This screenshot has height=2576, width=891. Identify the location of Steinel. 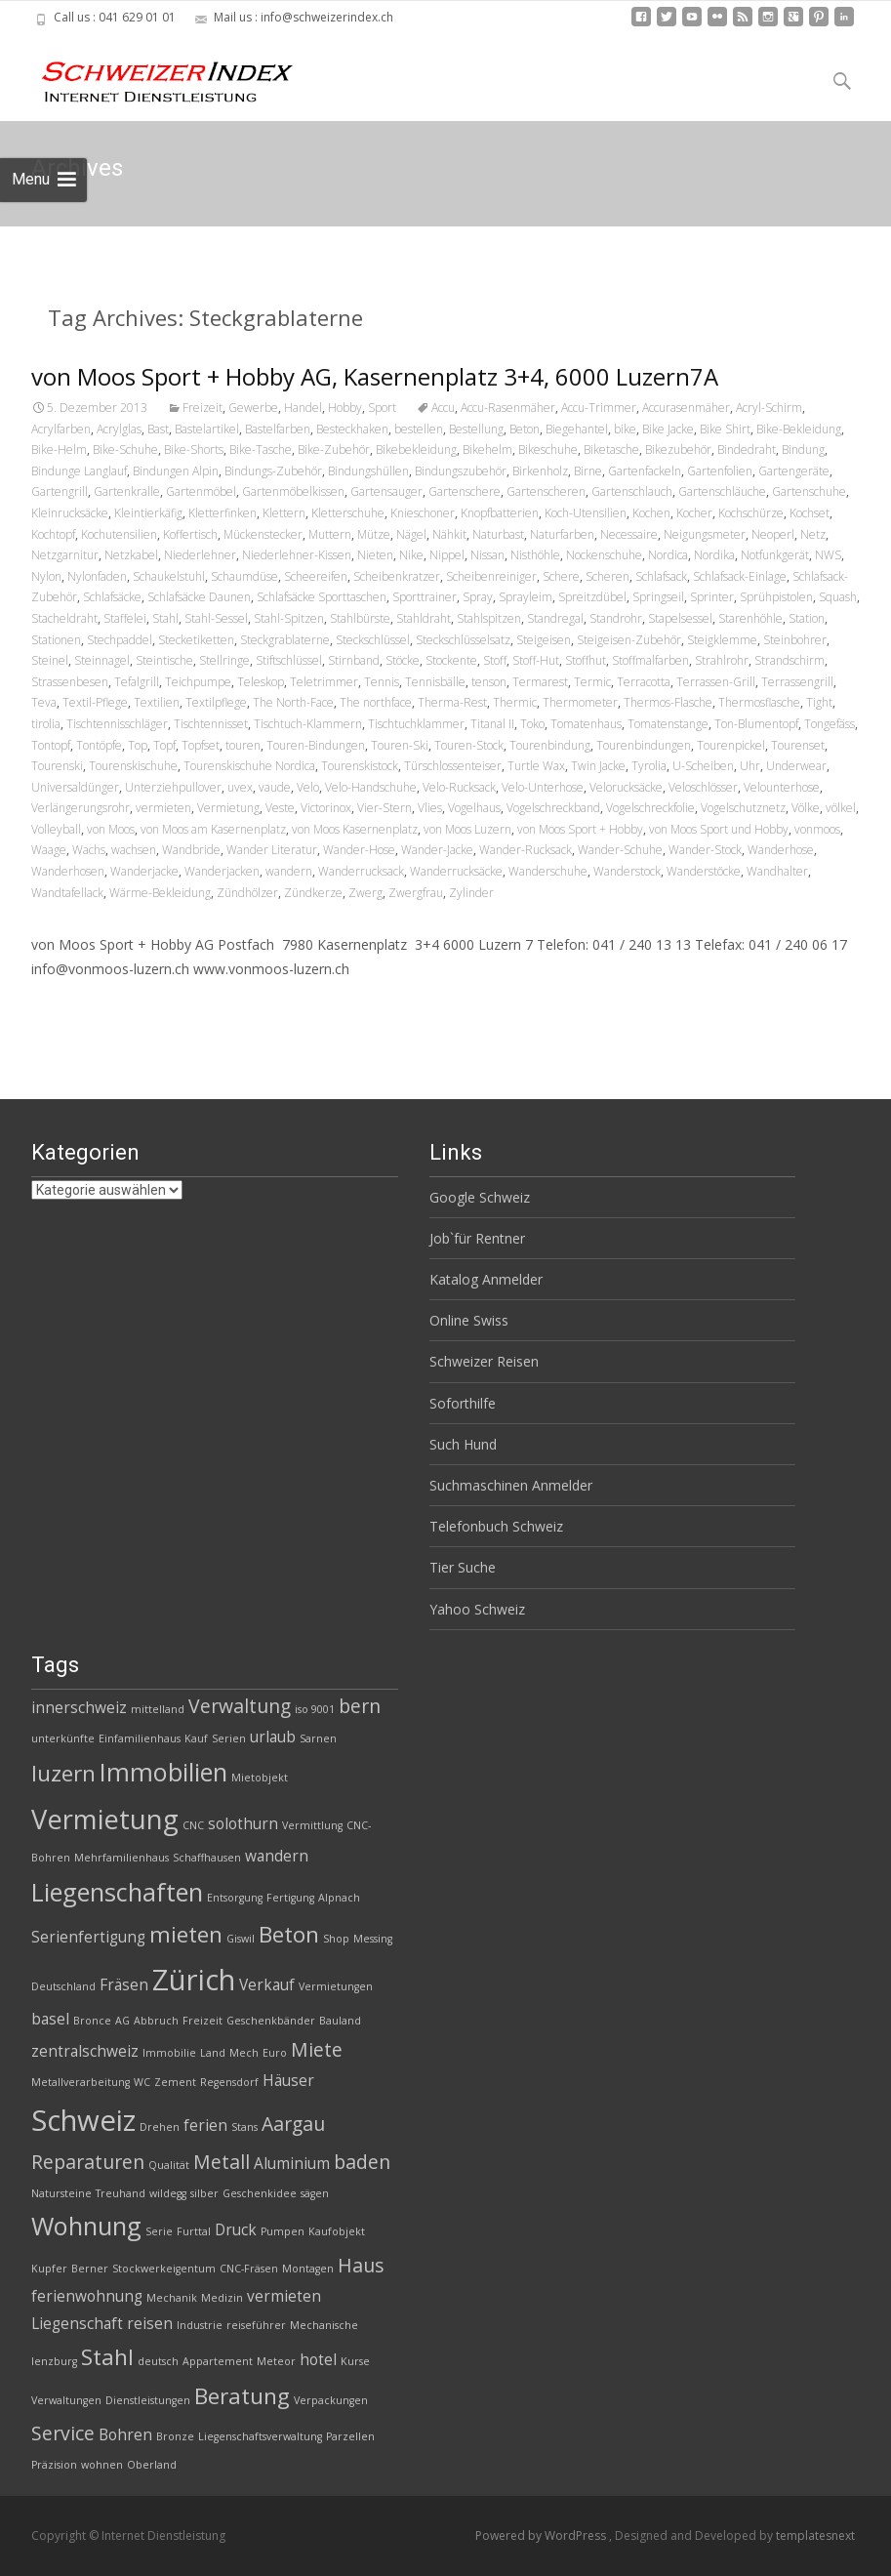
(49, 660).